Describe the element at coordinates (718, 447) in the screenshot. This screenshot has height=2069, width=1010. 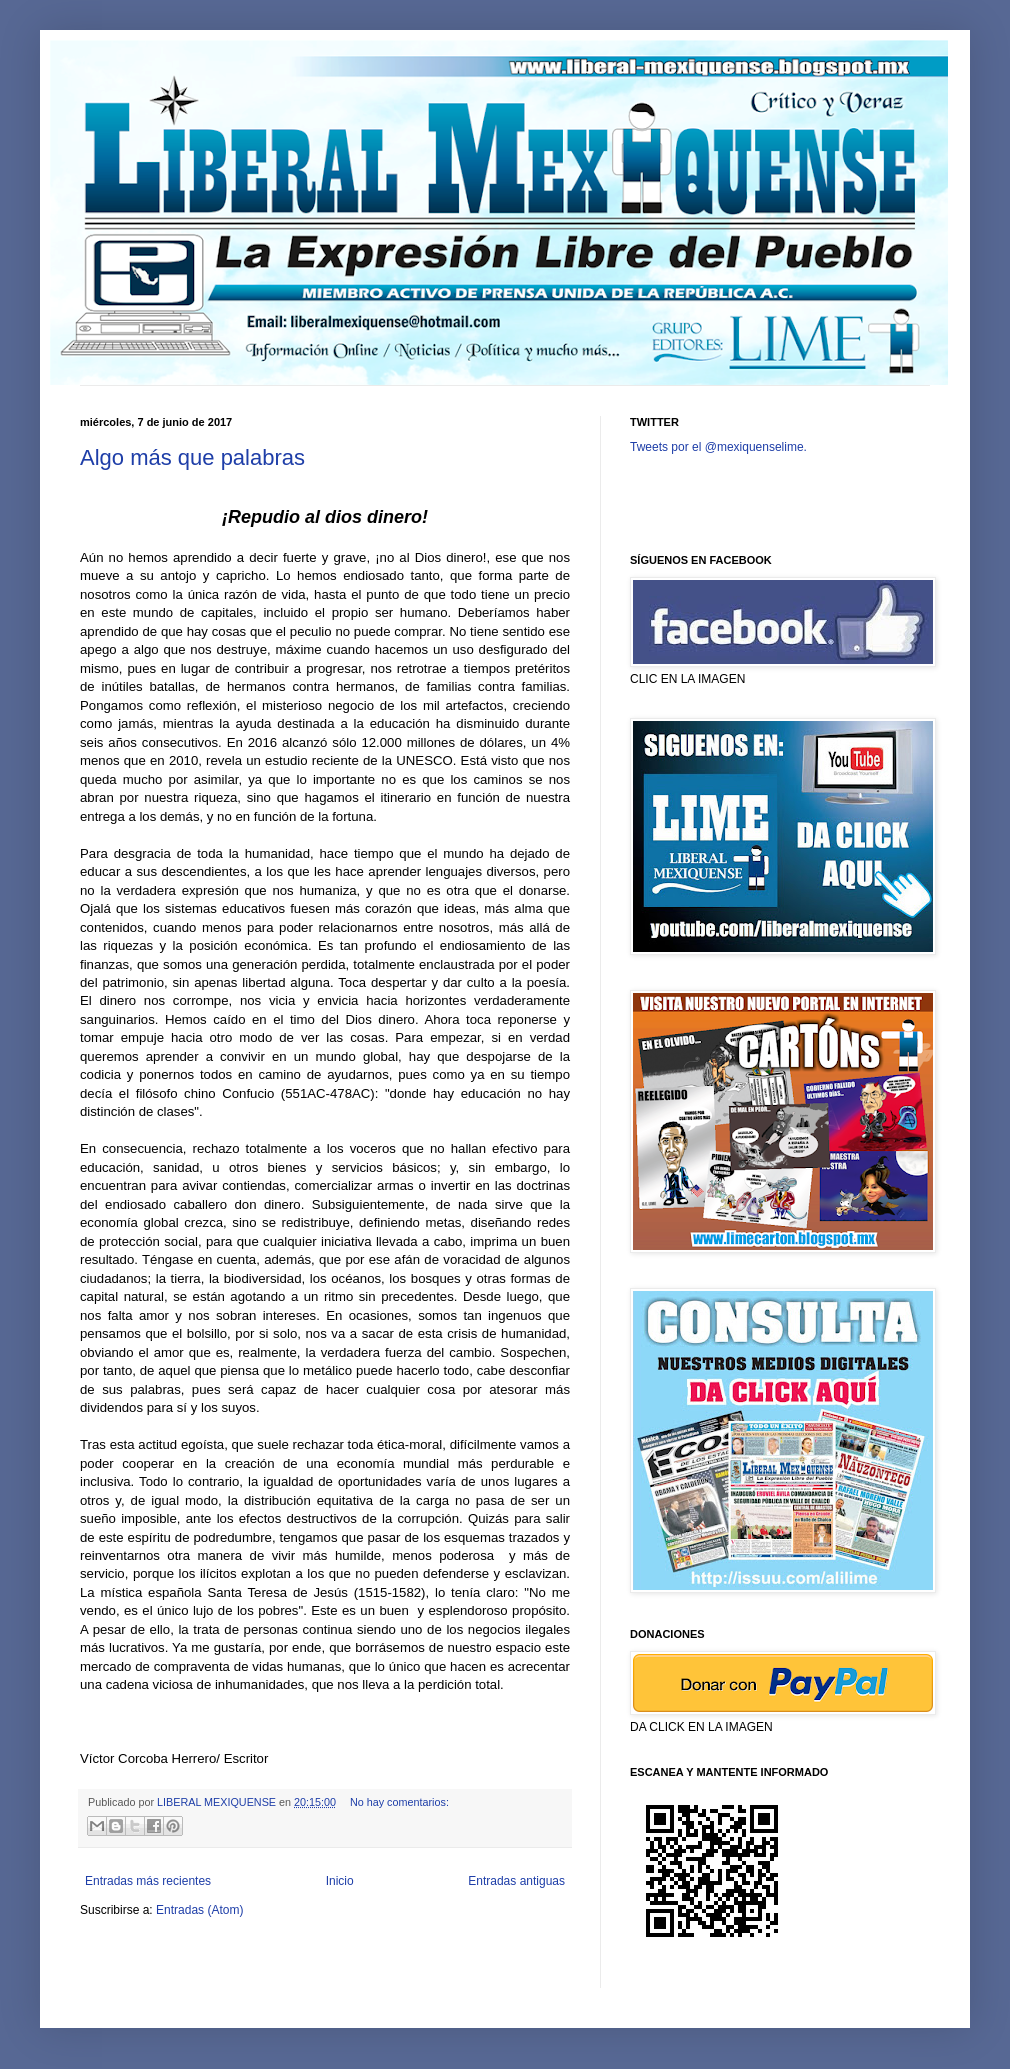
I see `Tweets por el @mexiquenselime.` at that location.